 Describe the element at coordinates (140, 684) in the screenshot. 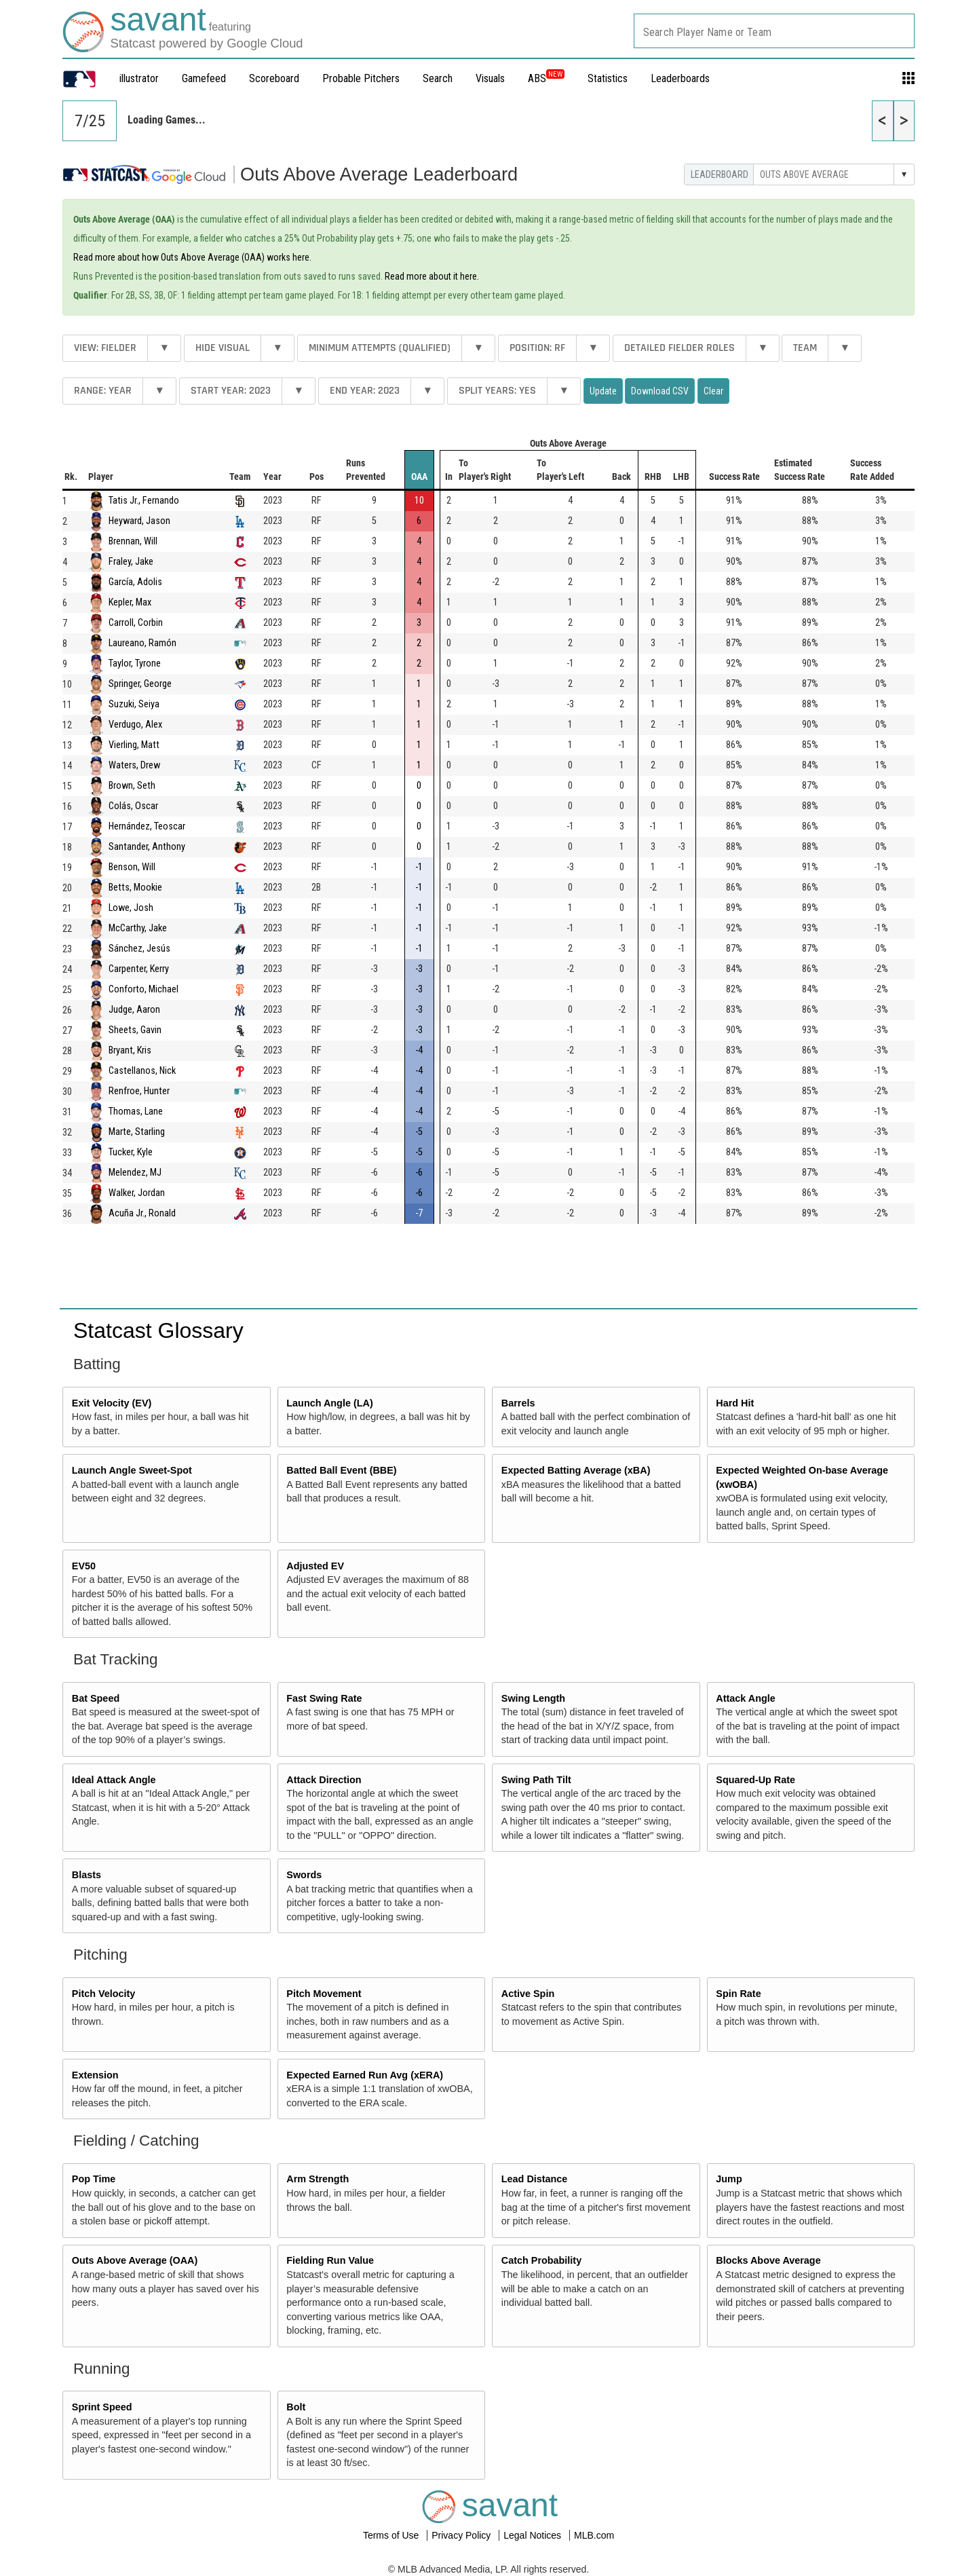

I see `Springer, George` at that location.